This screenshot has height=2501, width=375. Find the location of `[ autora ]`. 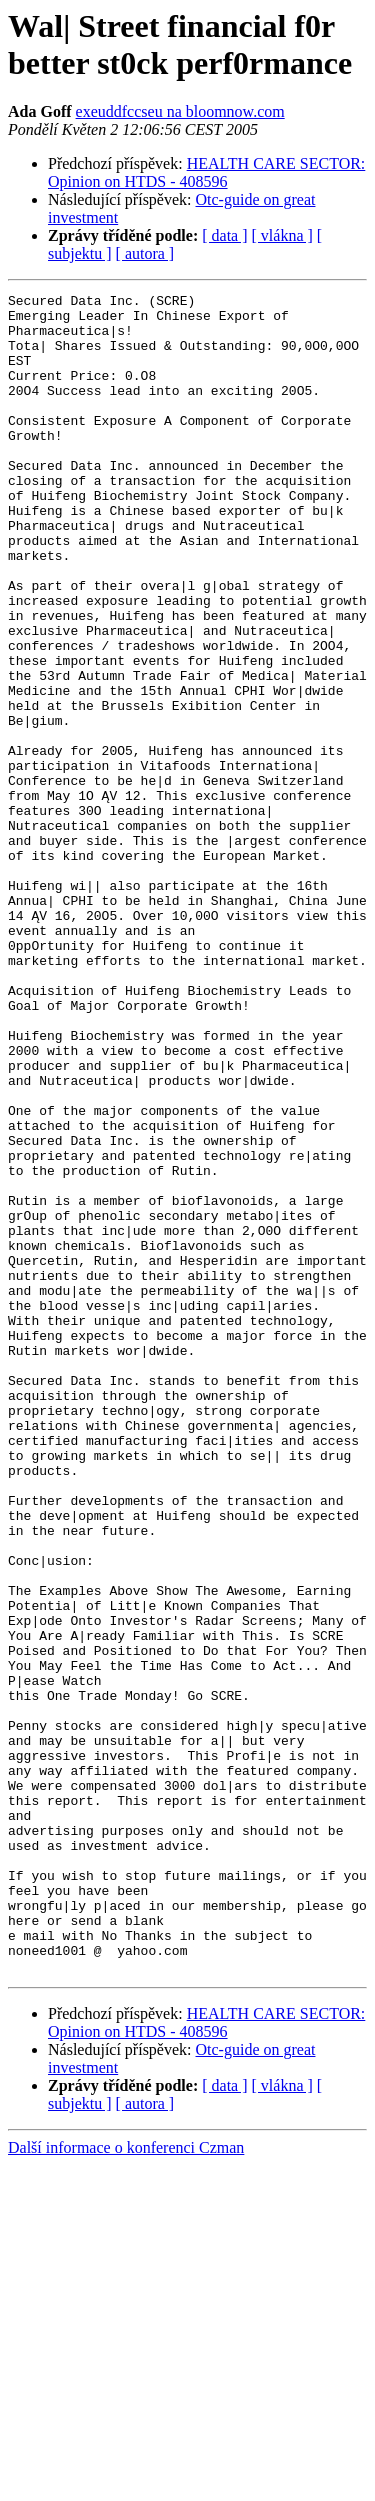

[ autora ] is located at coordinates (145, 253).